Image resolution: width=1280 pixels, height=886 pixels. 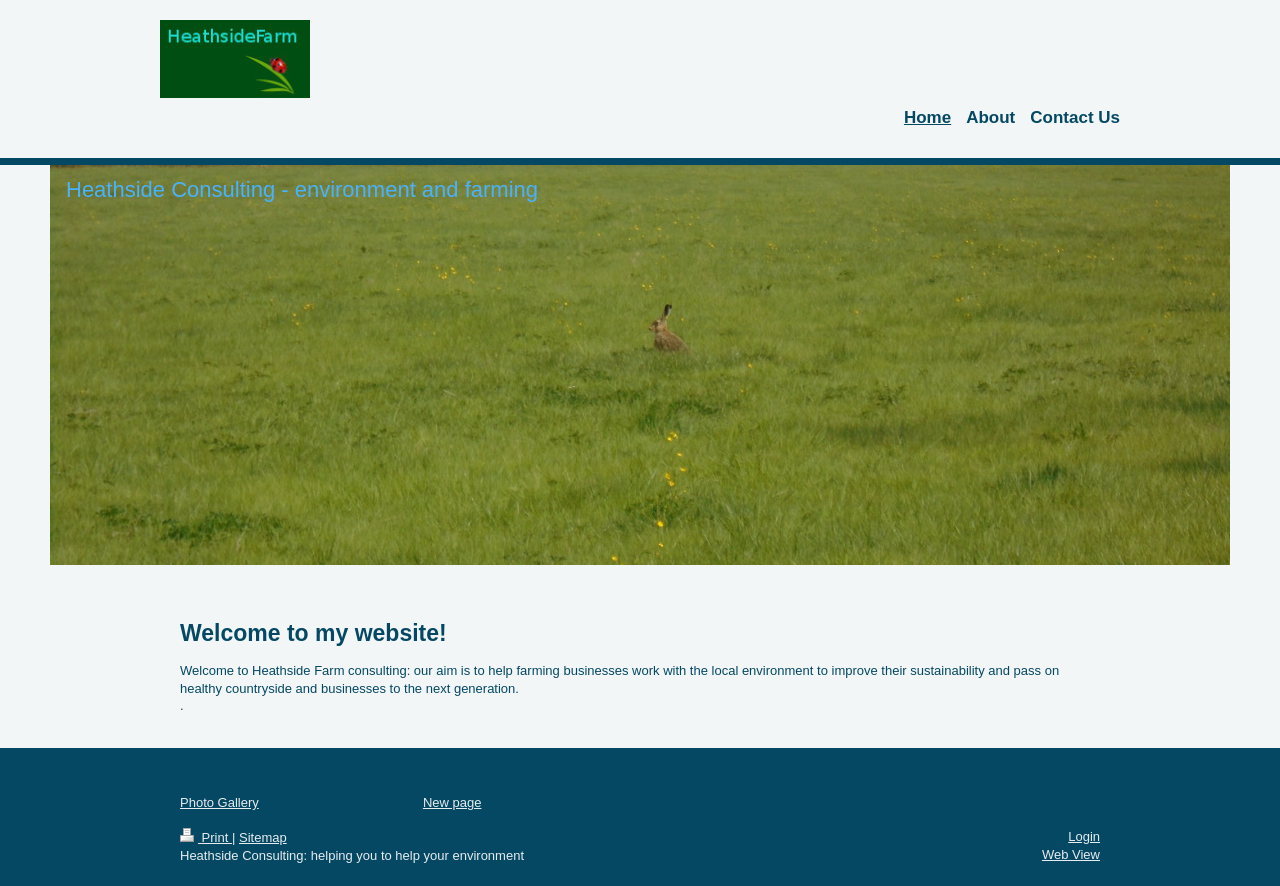 What do you see at coordinates (263, 837) in the screenshot?
I see `Sitemap` at bounding box center [263, 837].